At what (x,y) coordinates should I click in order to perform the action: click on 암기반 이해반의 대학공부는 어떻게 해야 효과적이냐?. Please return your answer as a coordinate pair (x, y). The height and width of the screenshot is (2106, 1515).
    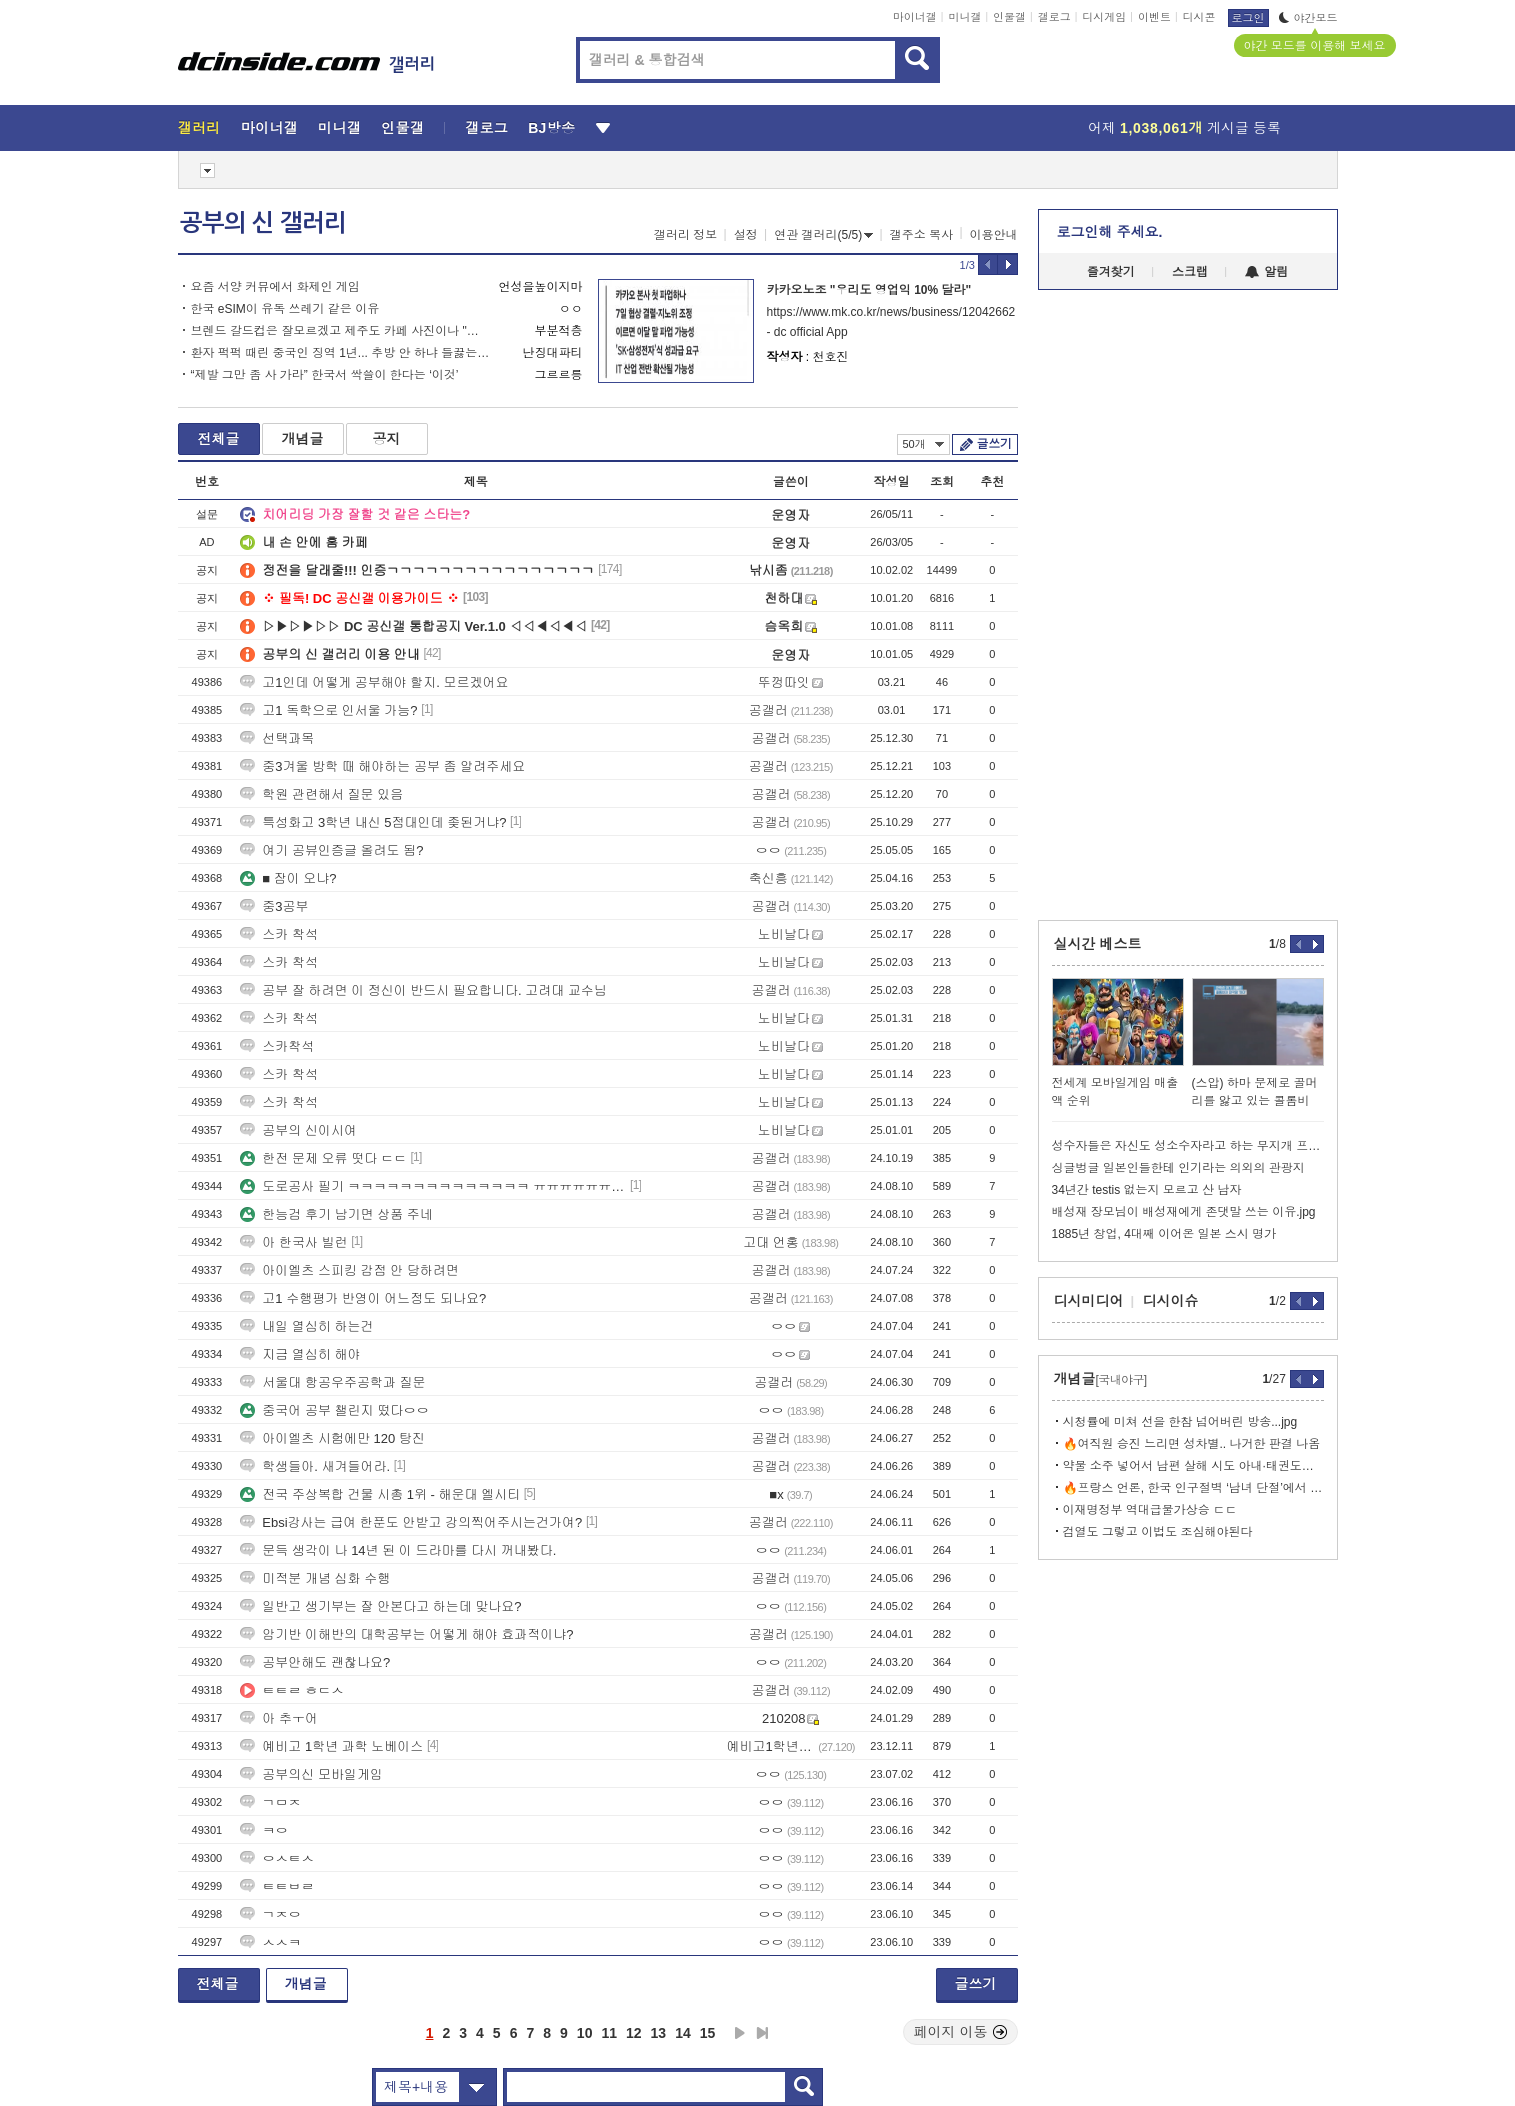
    Looking at the image, I should click on (406, 1634).